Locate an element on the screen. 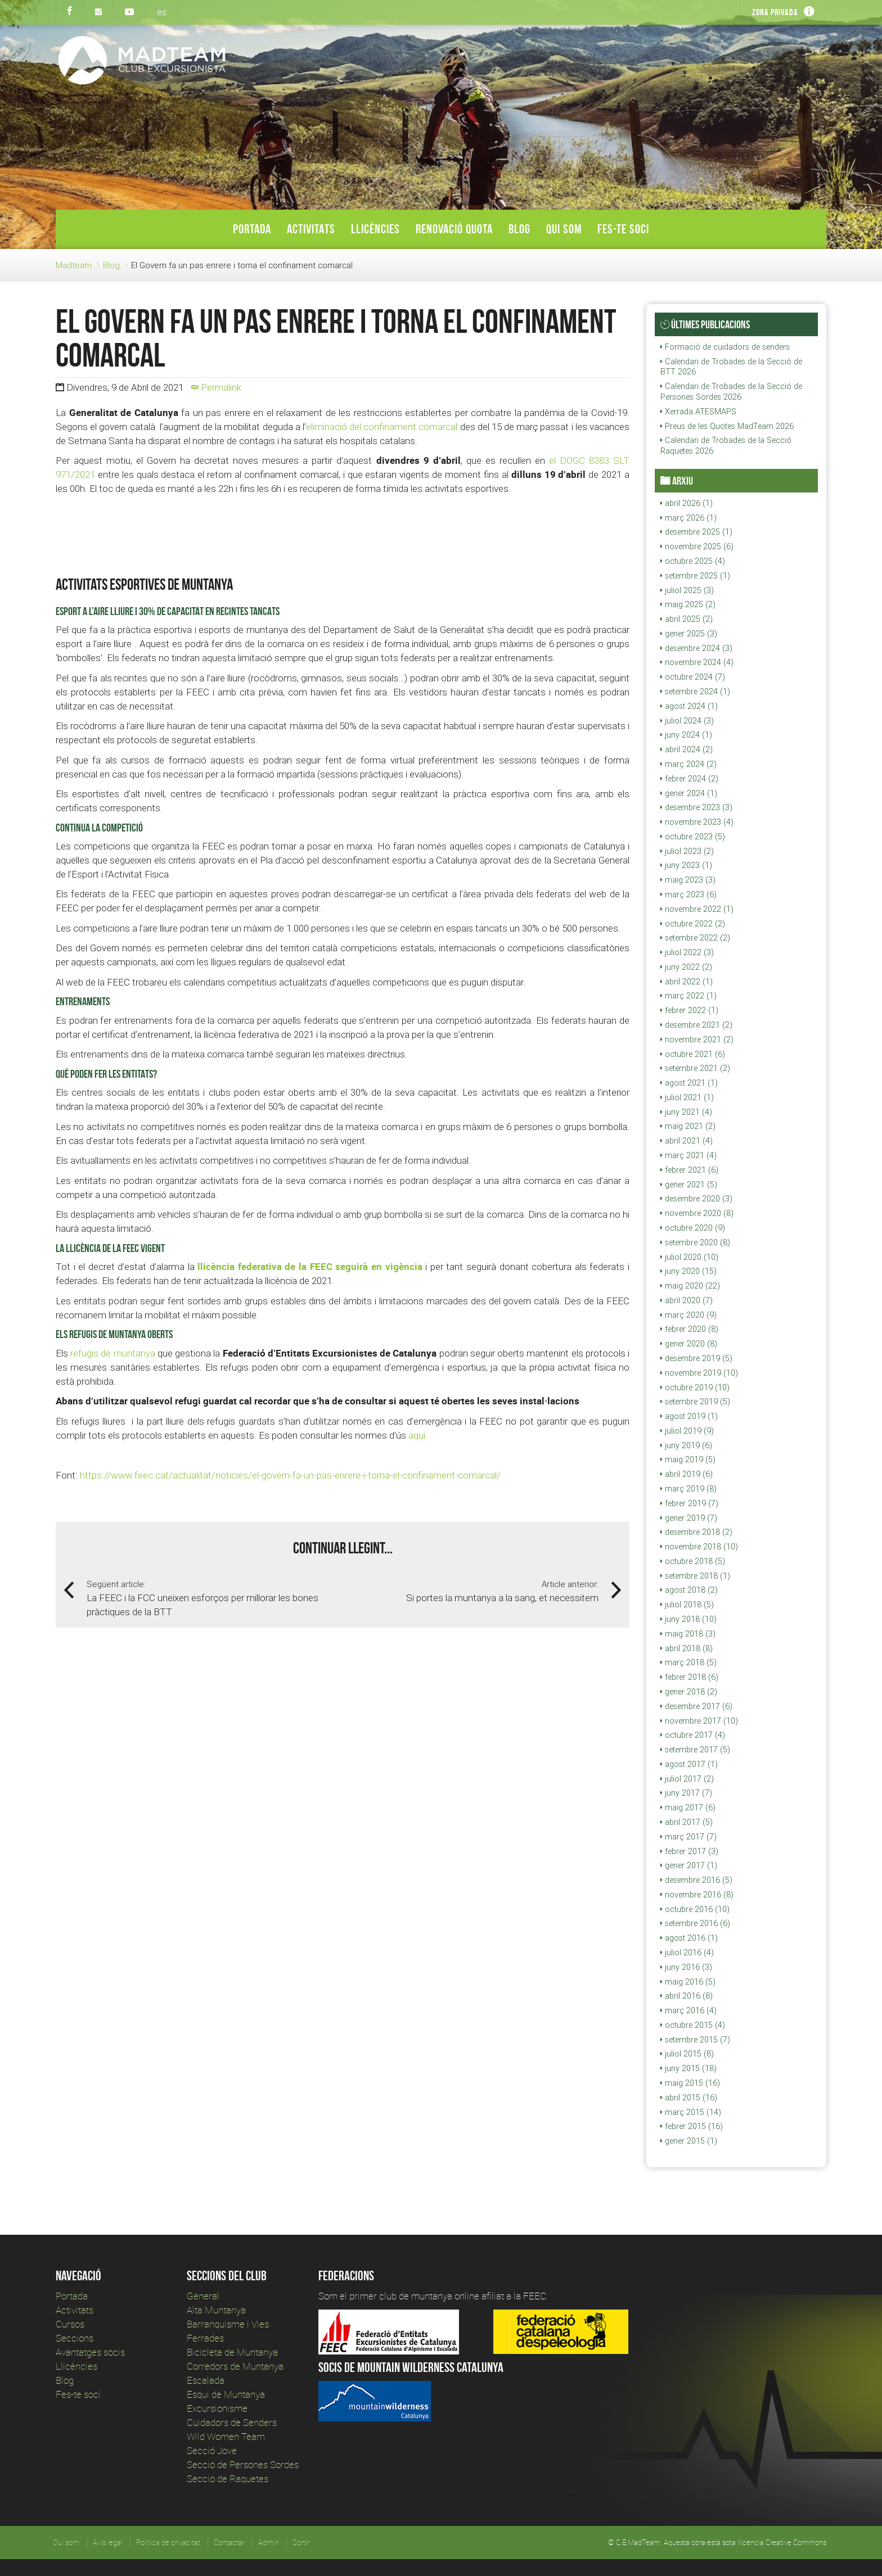 This screenshot has height=2576, width=882. Xerrada ATESMAPS is located at coordinates (698, 411).